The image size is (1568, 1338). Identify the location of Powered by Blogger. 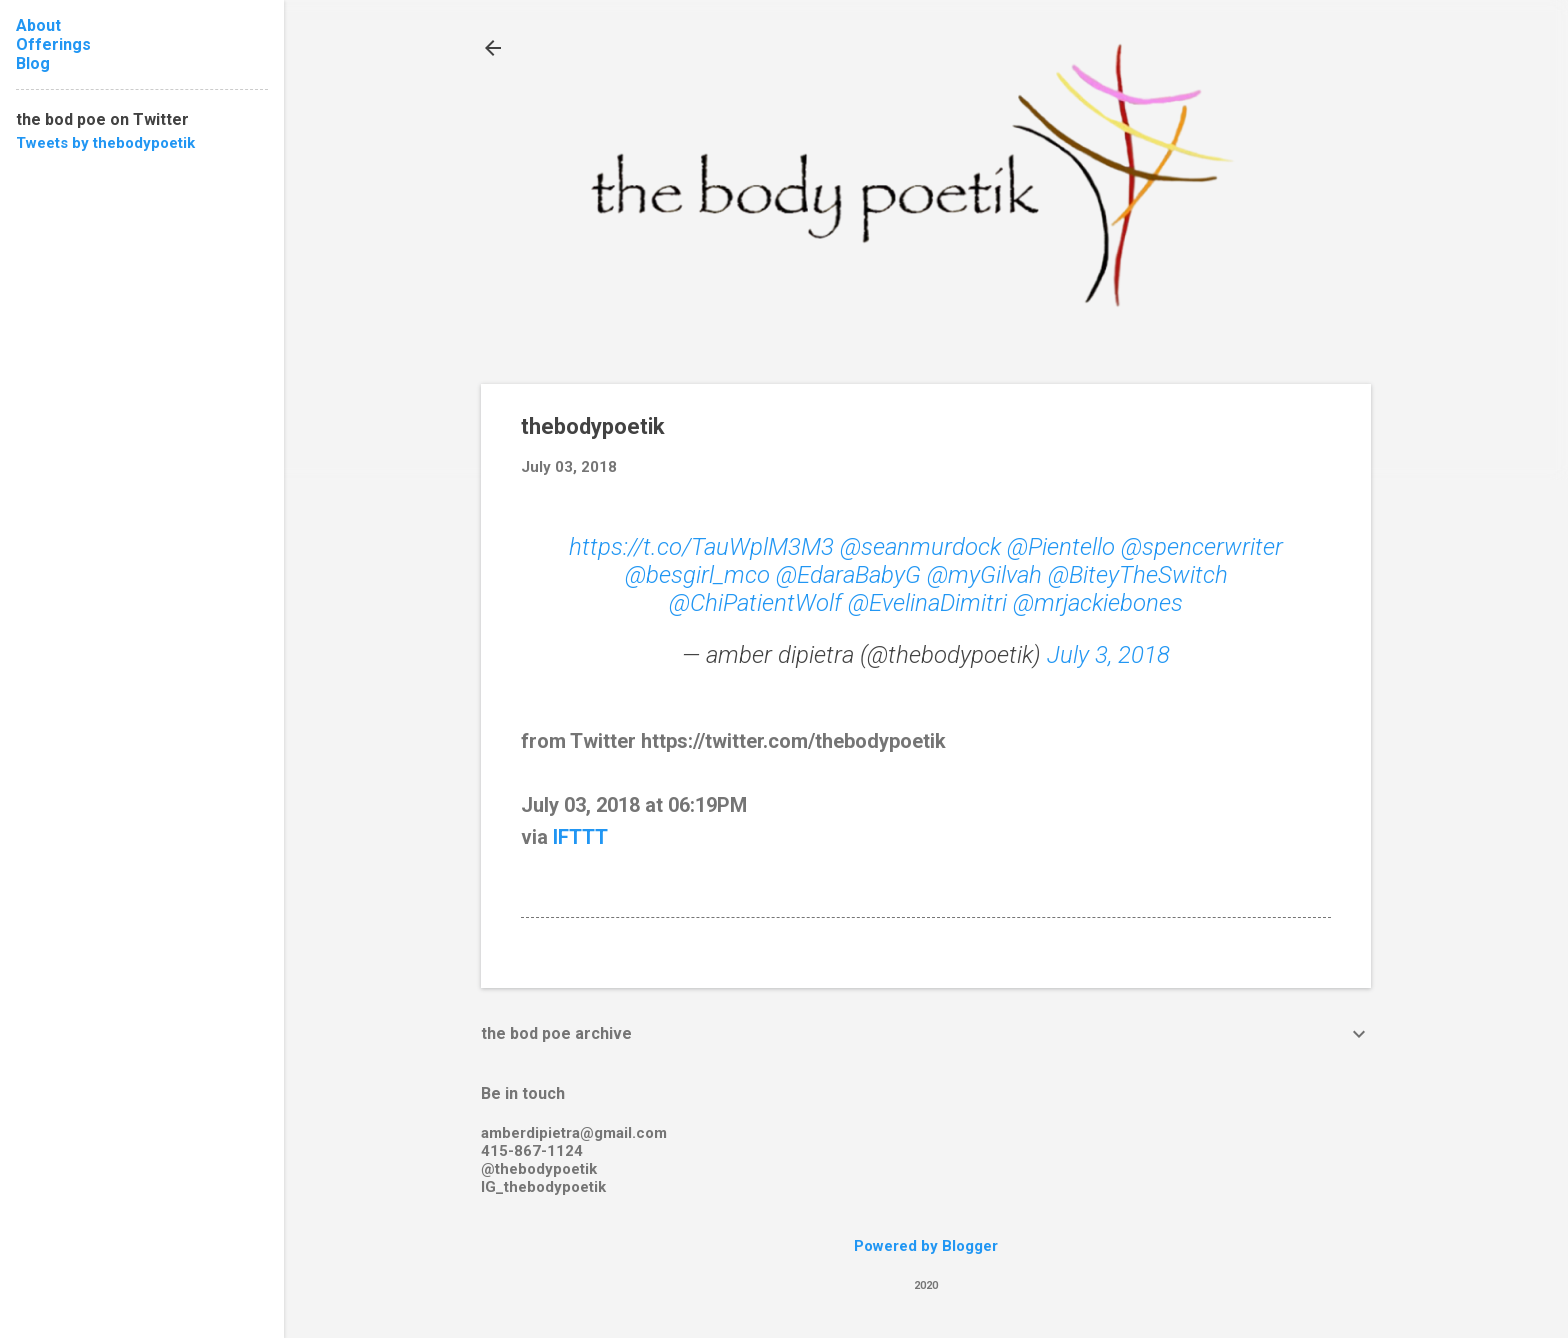
(926, 1246).